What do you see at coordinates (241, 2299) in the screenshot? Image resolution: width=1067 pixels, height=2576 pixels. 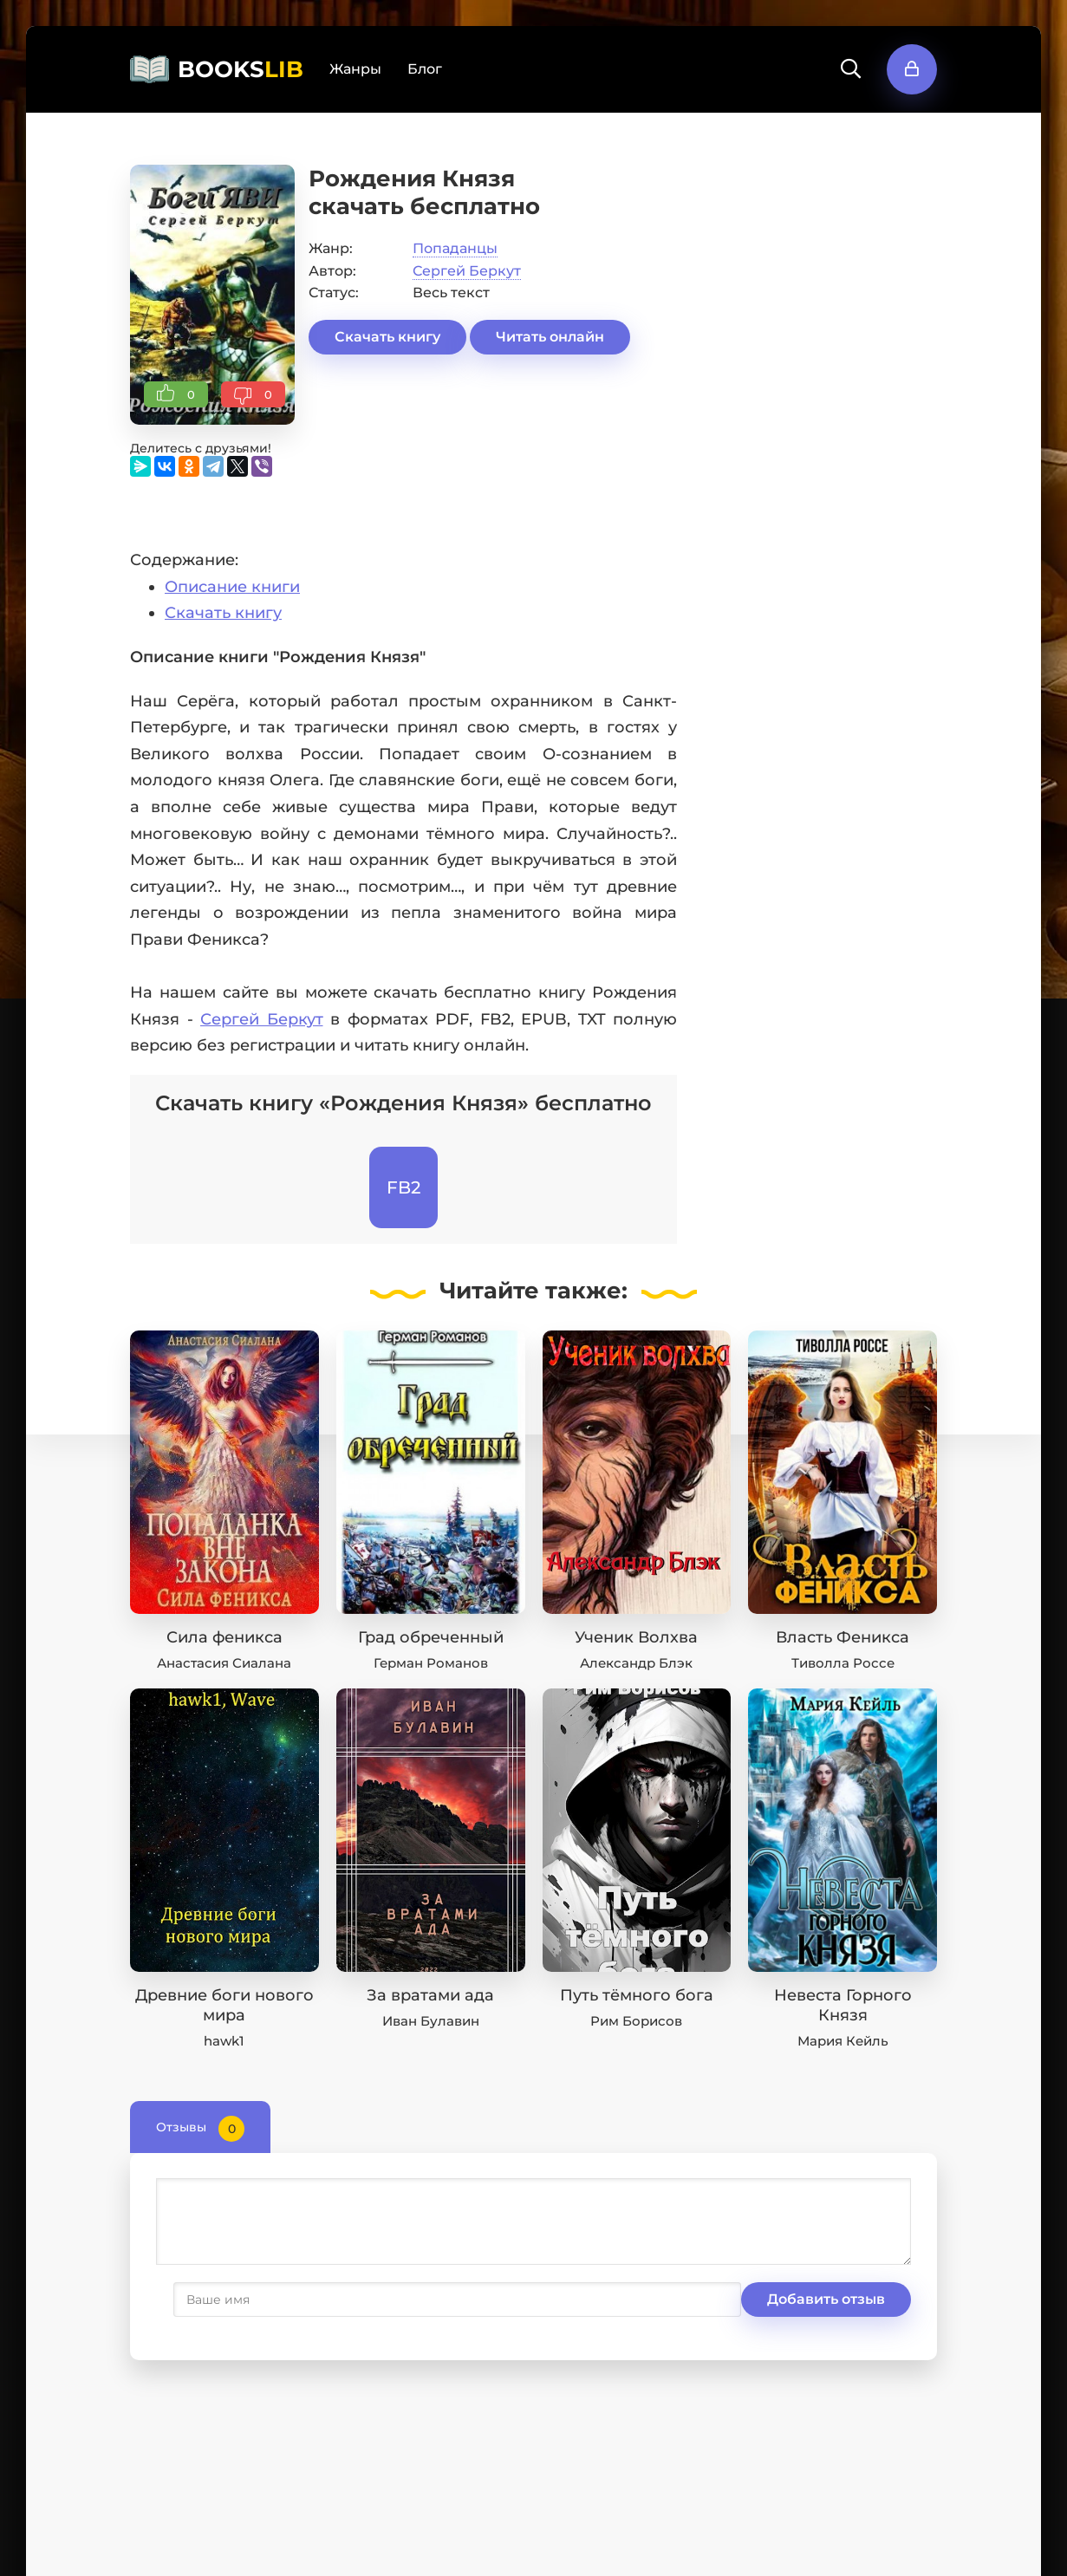 I see `Добавить отзыв` at bounding box center [241, 2299].